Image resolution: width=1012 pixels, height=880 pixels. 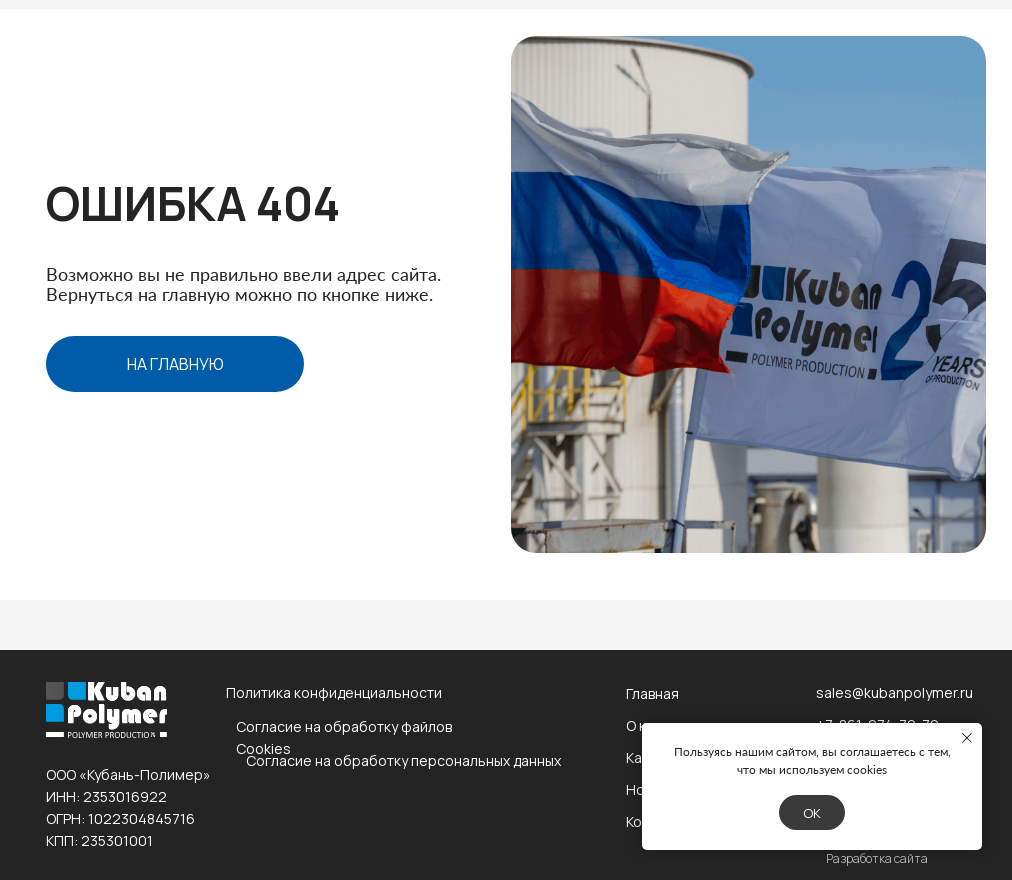 What do you see at coordinates (967, 738) in the screenshot?
I see `[Закрыть уведомление]` at bounding box center [967, 738].